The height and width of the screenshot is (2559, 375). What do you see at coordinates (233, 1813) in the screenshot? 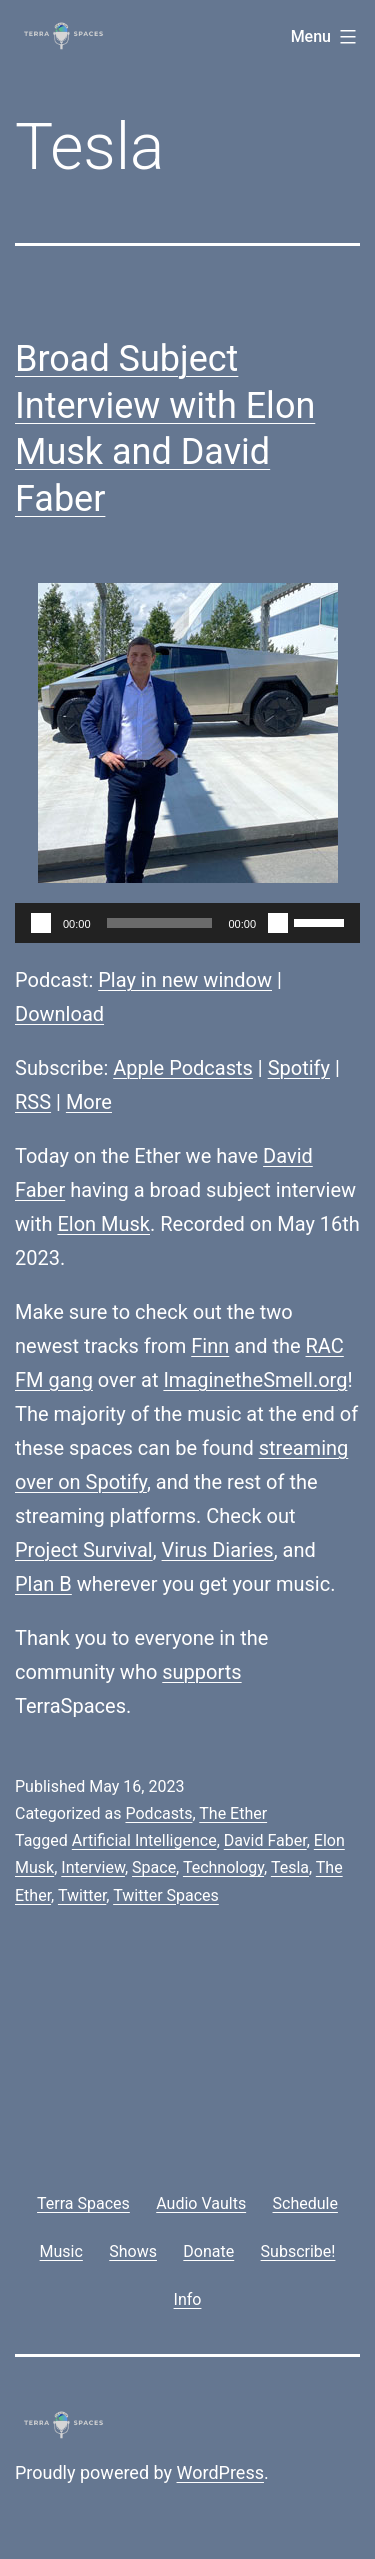
I see `The Ether` at bounding box center [233, 1813].